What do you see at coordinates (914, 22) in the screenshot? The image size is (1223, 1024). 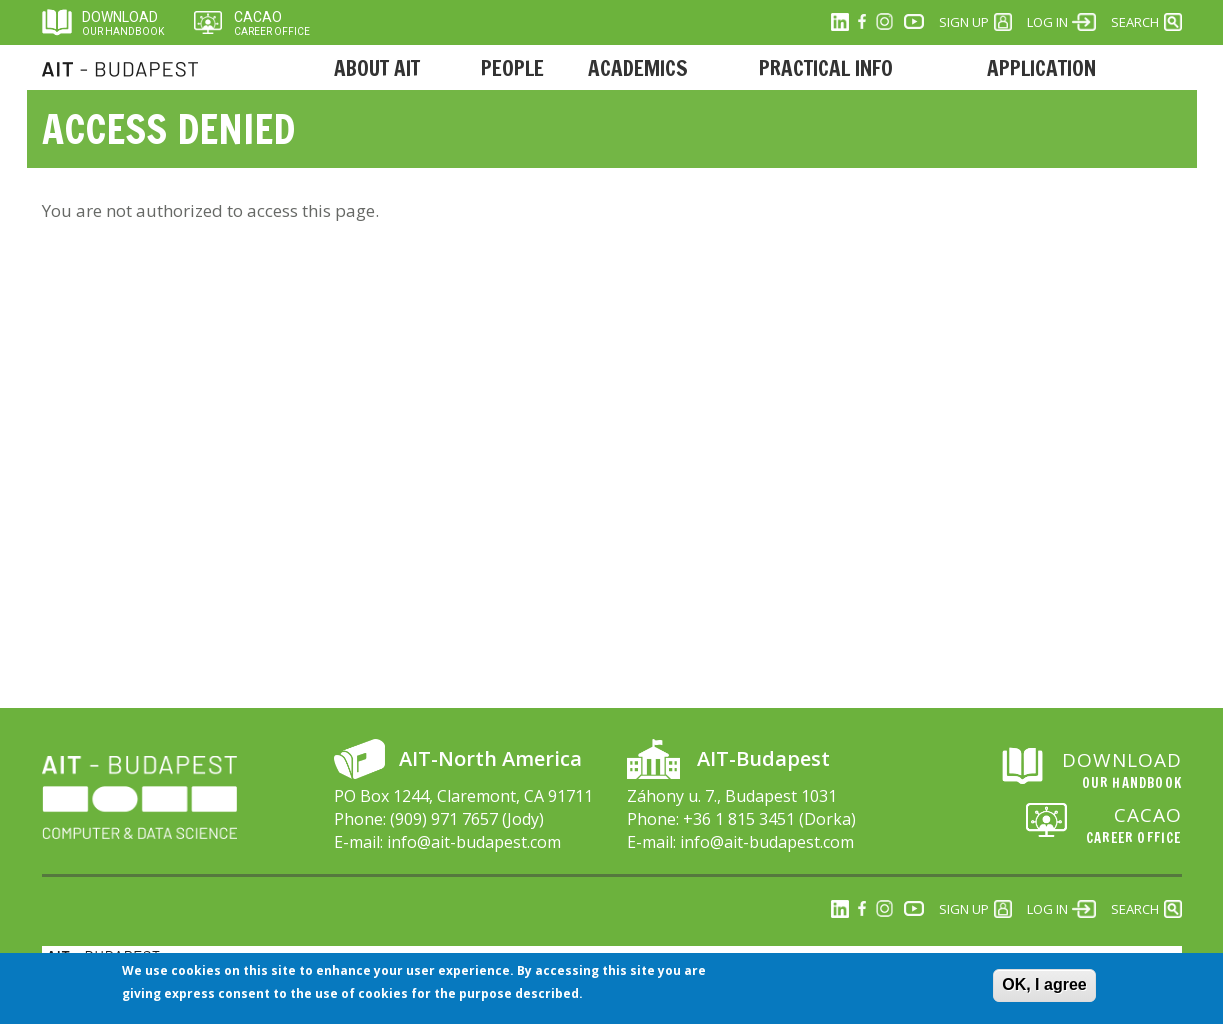 I see `Youtube` at bounding box center [914, 22].